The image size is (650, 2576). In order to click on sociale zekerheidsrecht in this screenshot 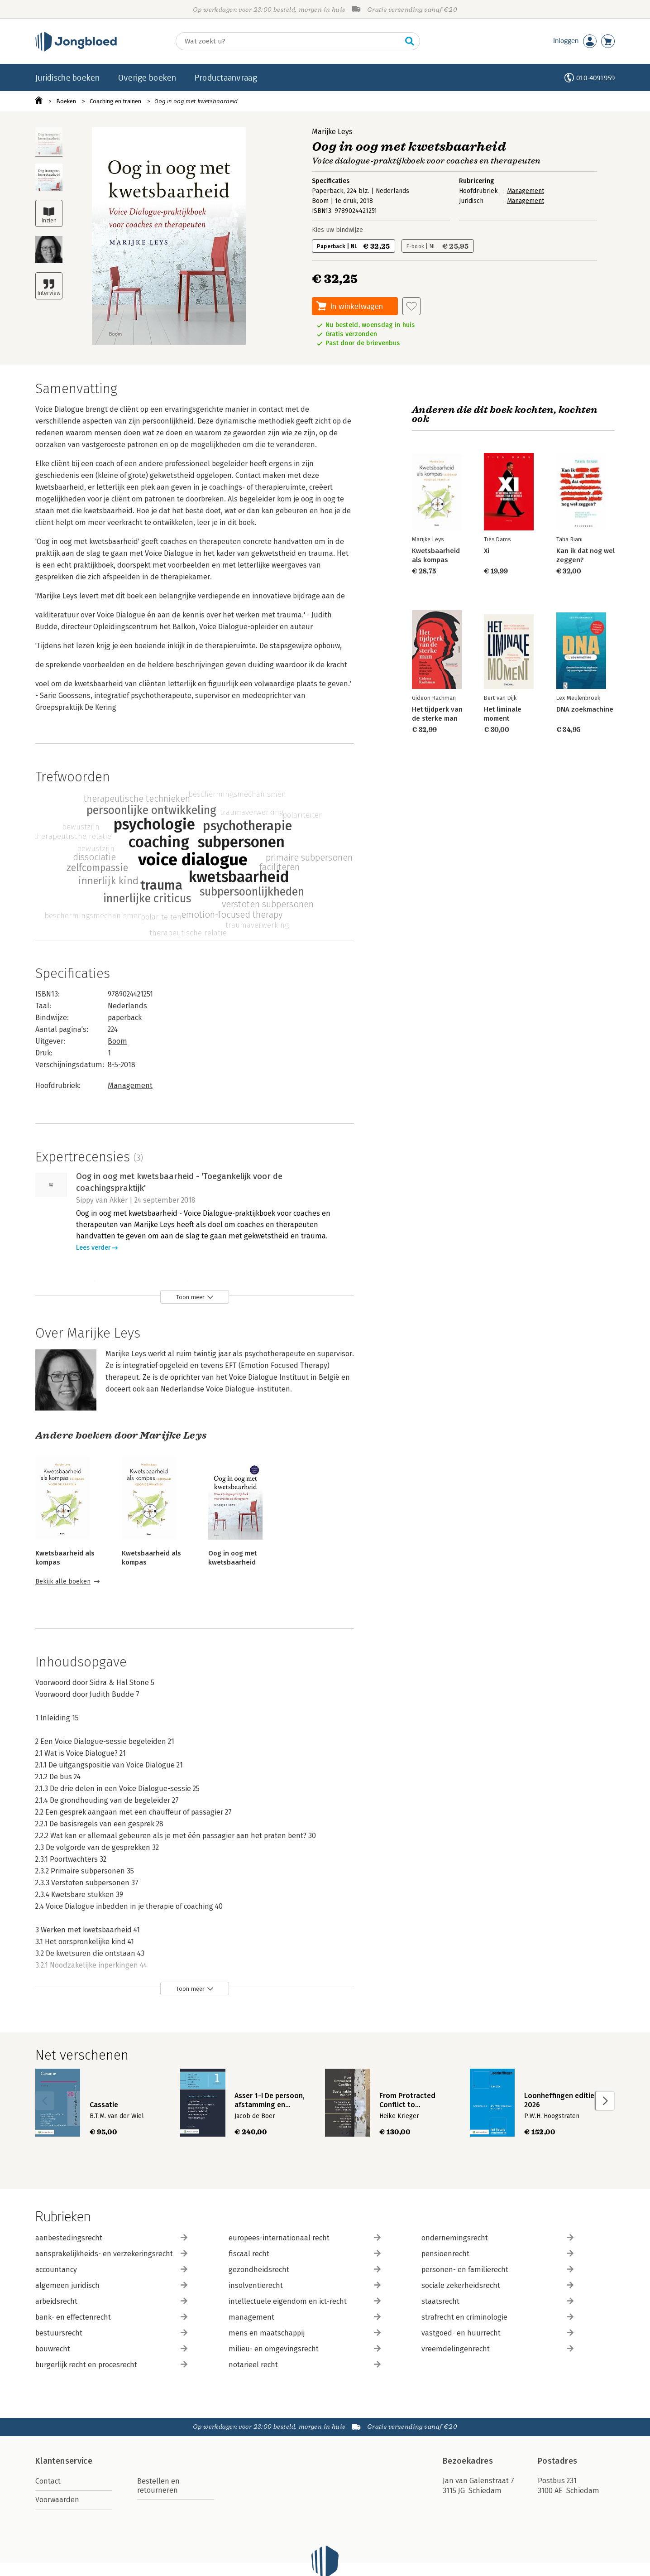, I will do `click(497, 2285)`.